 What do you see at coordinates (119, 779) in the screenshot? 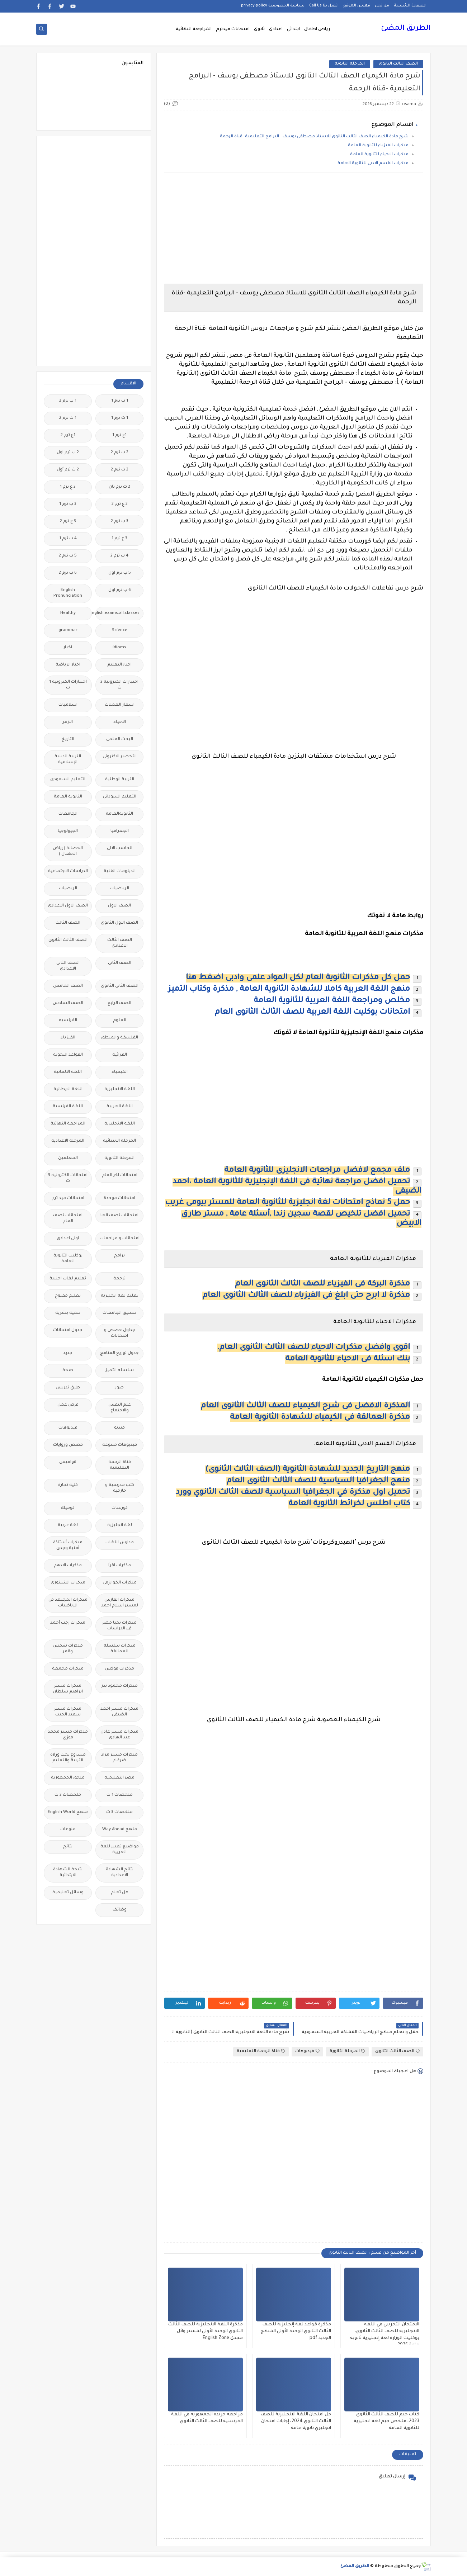
I see `التربية الوطنية` at bounding box center [119, 779].